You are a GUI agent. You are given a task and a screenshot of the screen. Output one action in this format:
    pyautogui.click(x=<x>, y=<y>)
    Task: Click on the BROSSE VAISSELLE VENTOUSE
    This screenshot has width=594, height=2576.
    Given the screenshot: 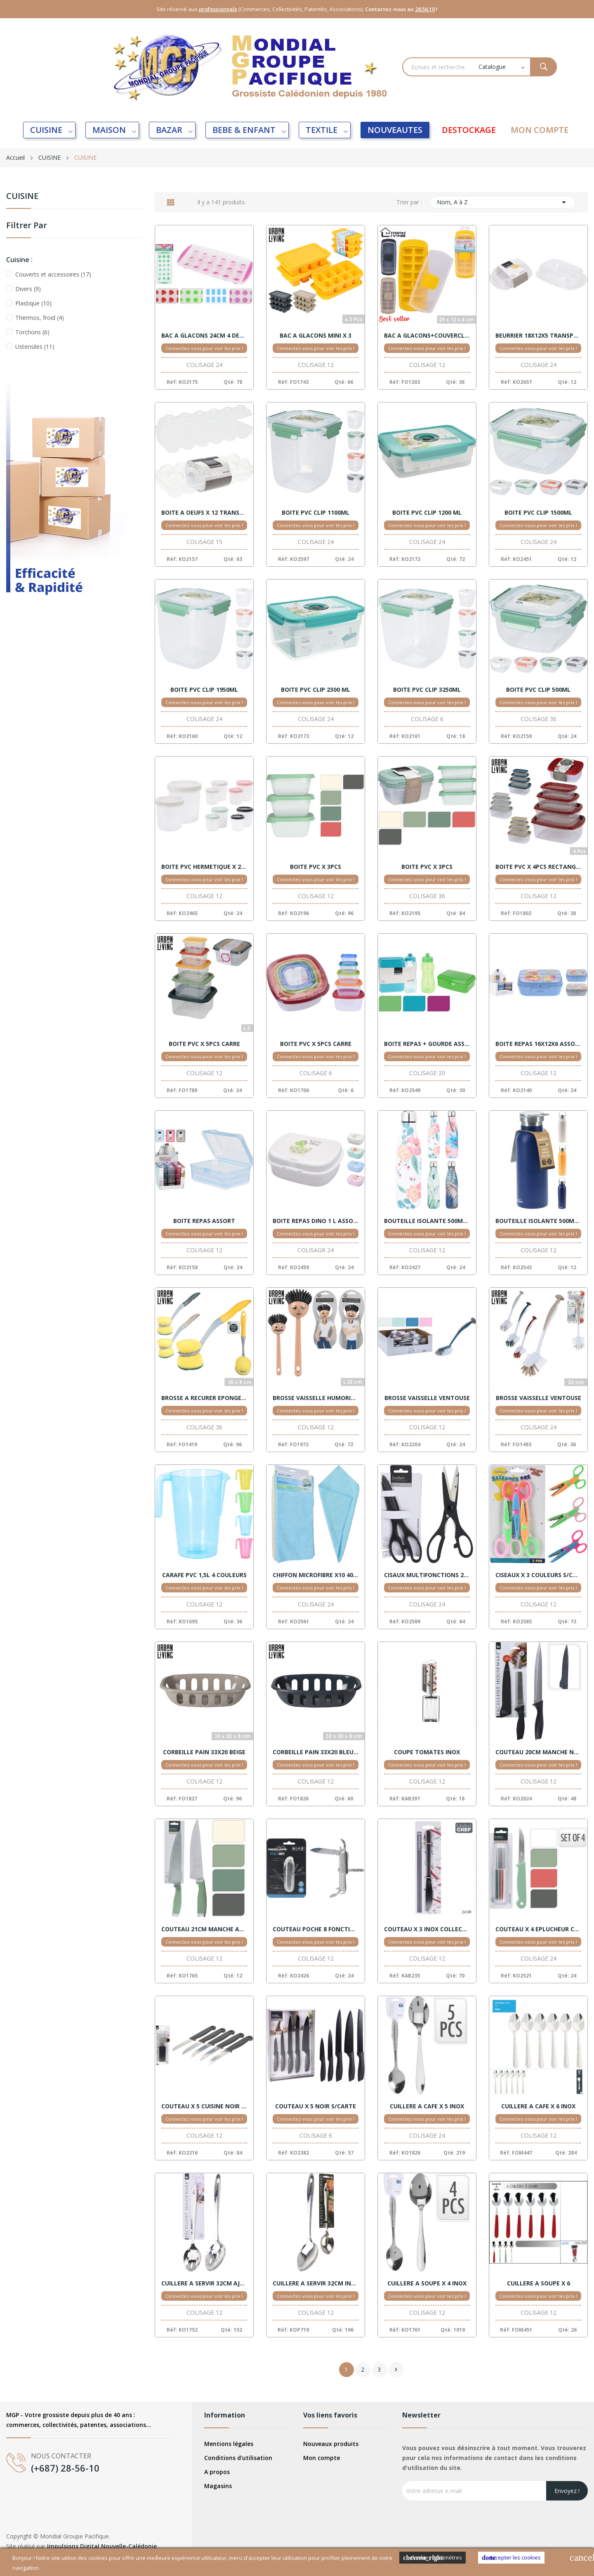 What is the action you would take?
    pyautogui.click(x=427, y=1398)
    